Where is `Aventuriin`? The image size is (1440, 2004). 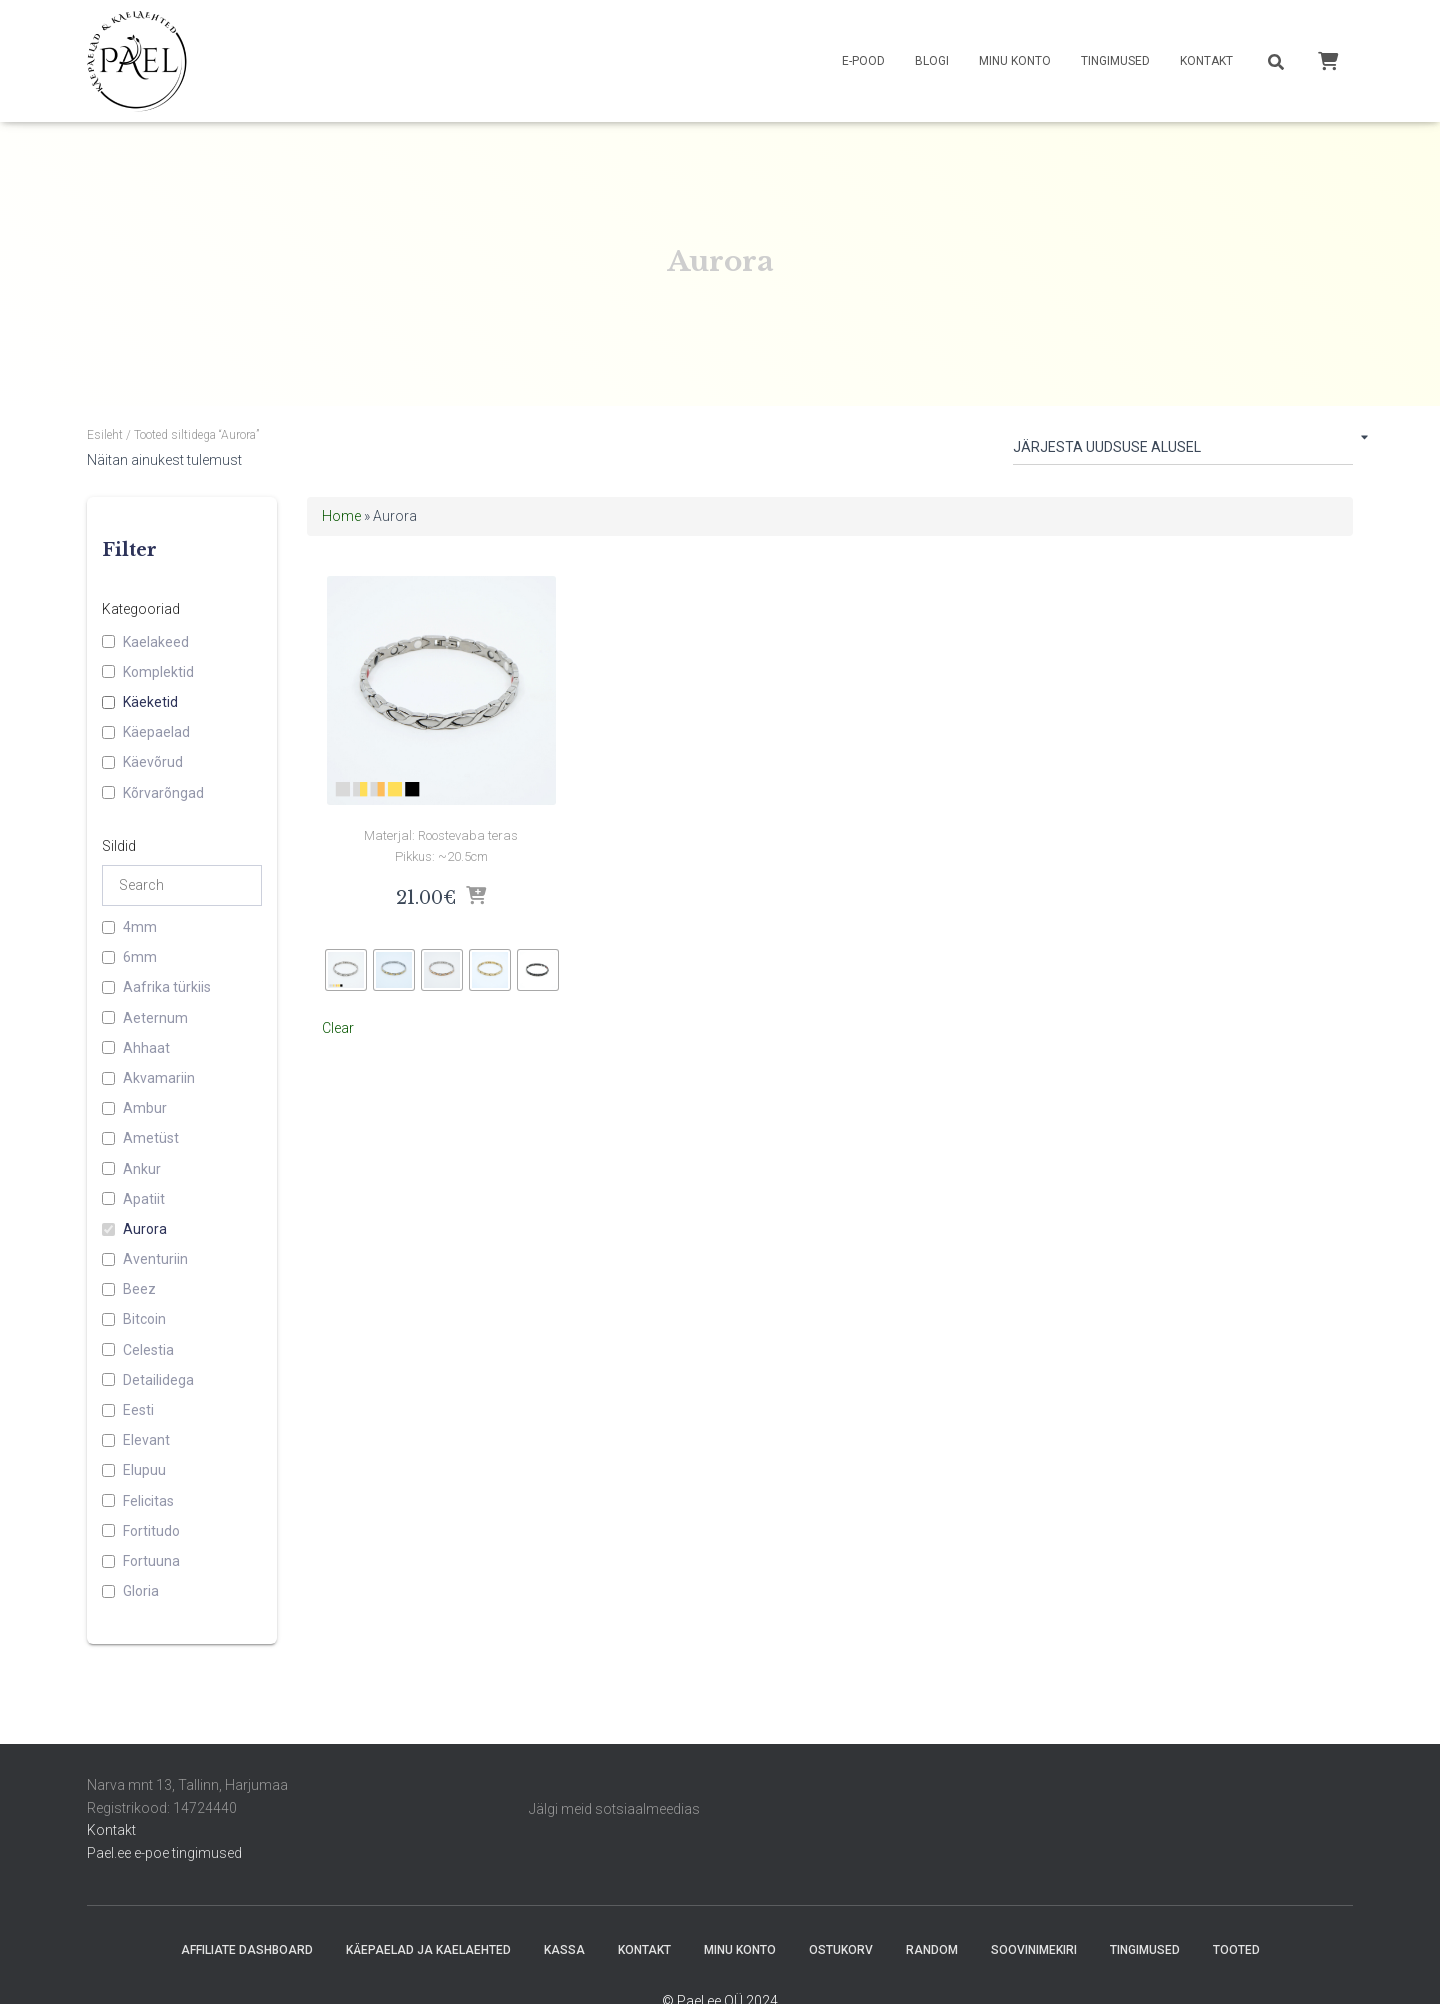
Aventuriin is located at coordinates (155, 1259).